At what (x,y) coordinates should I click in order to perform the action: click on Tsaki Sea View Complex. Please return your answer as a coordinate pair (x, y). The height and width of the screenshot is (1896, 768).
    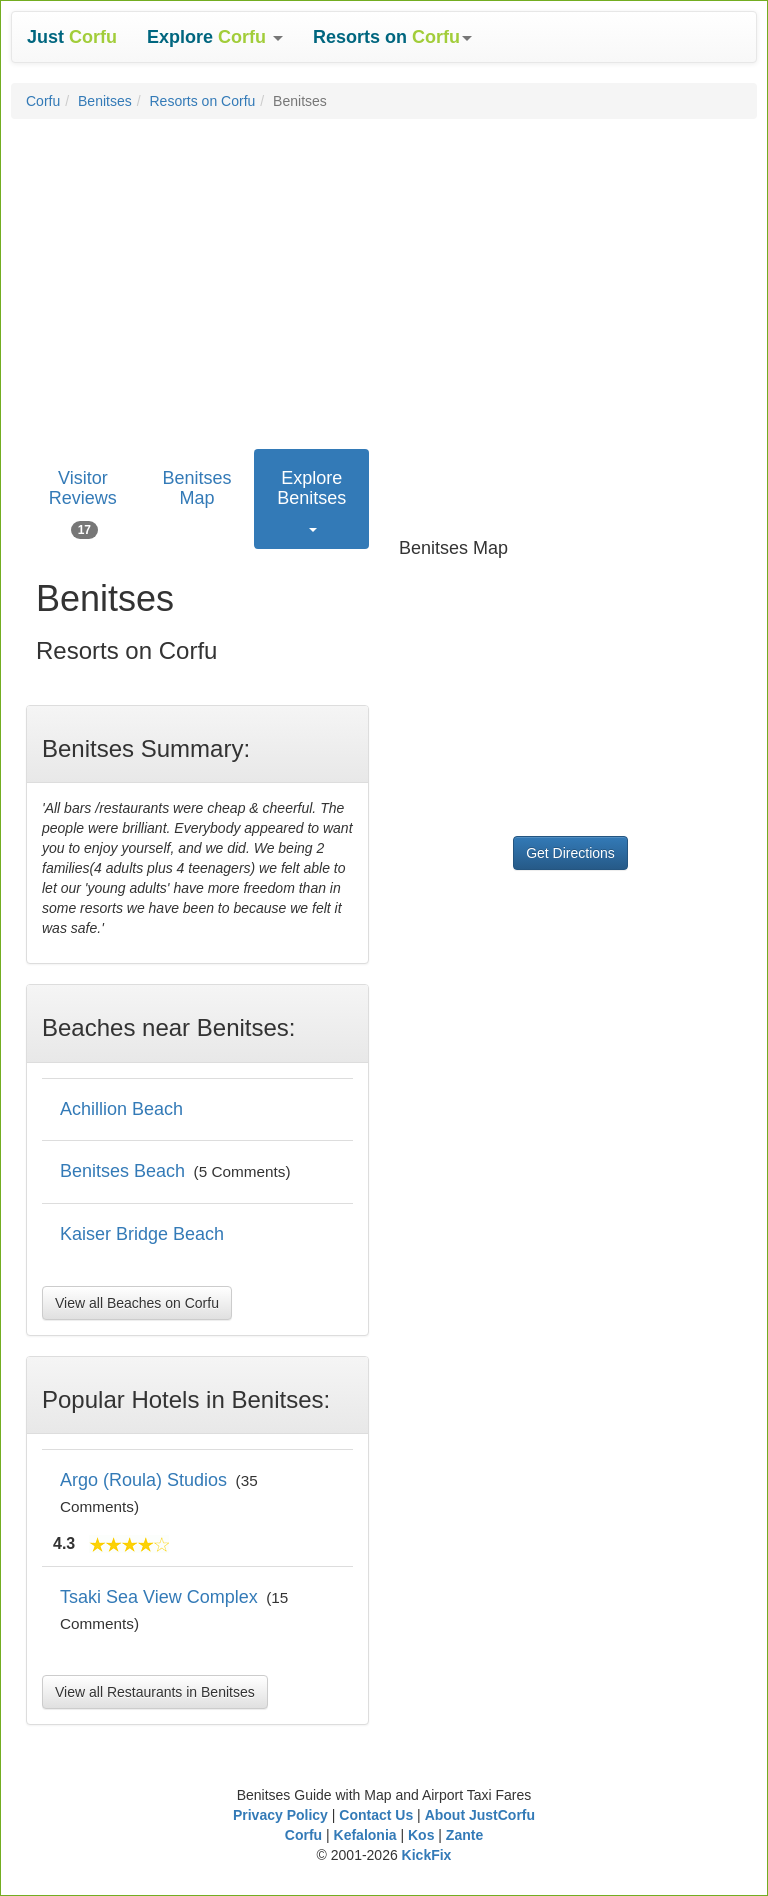
    Looking at the image, I should click on (159, 1597).